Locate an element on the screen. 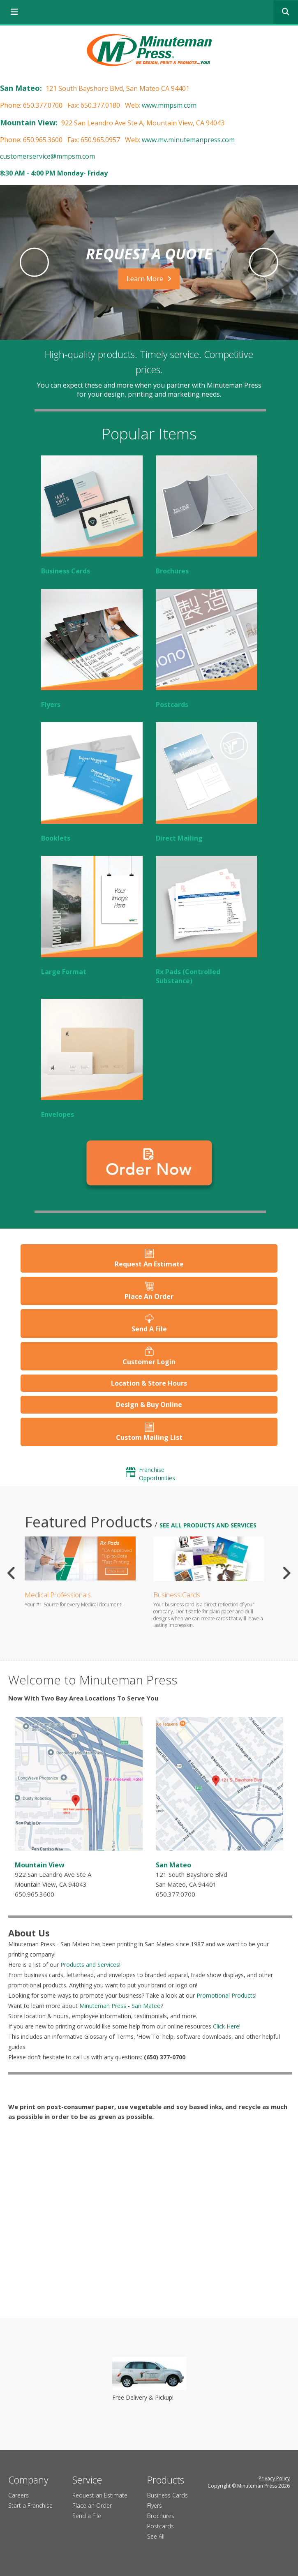 This screenshot has height=2576, width=298. www.mv.minutemanpress.com is located at coordinates (188, 139).